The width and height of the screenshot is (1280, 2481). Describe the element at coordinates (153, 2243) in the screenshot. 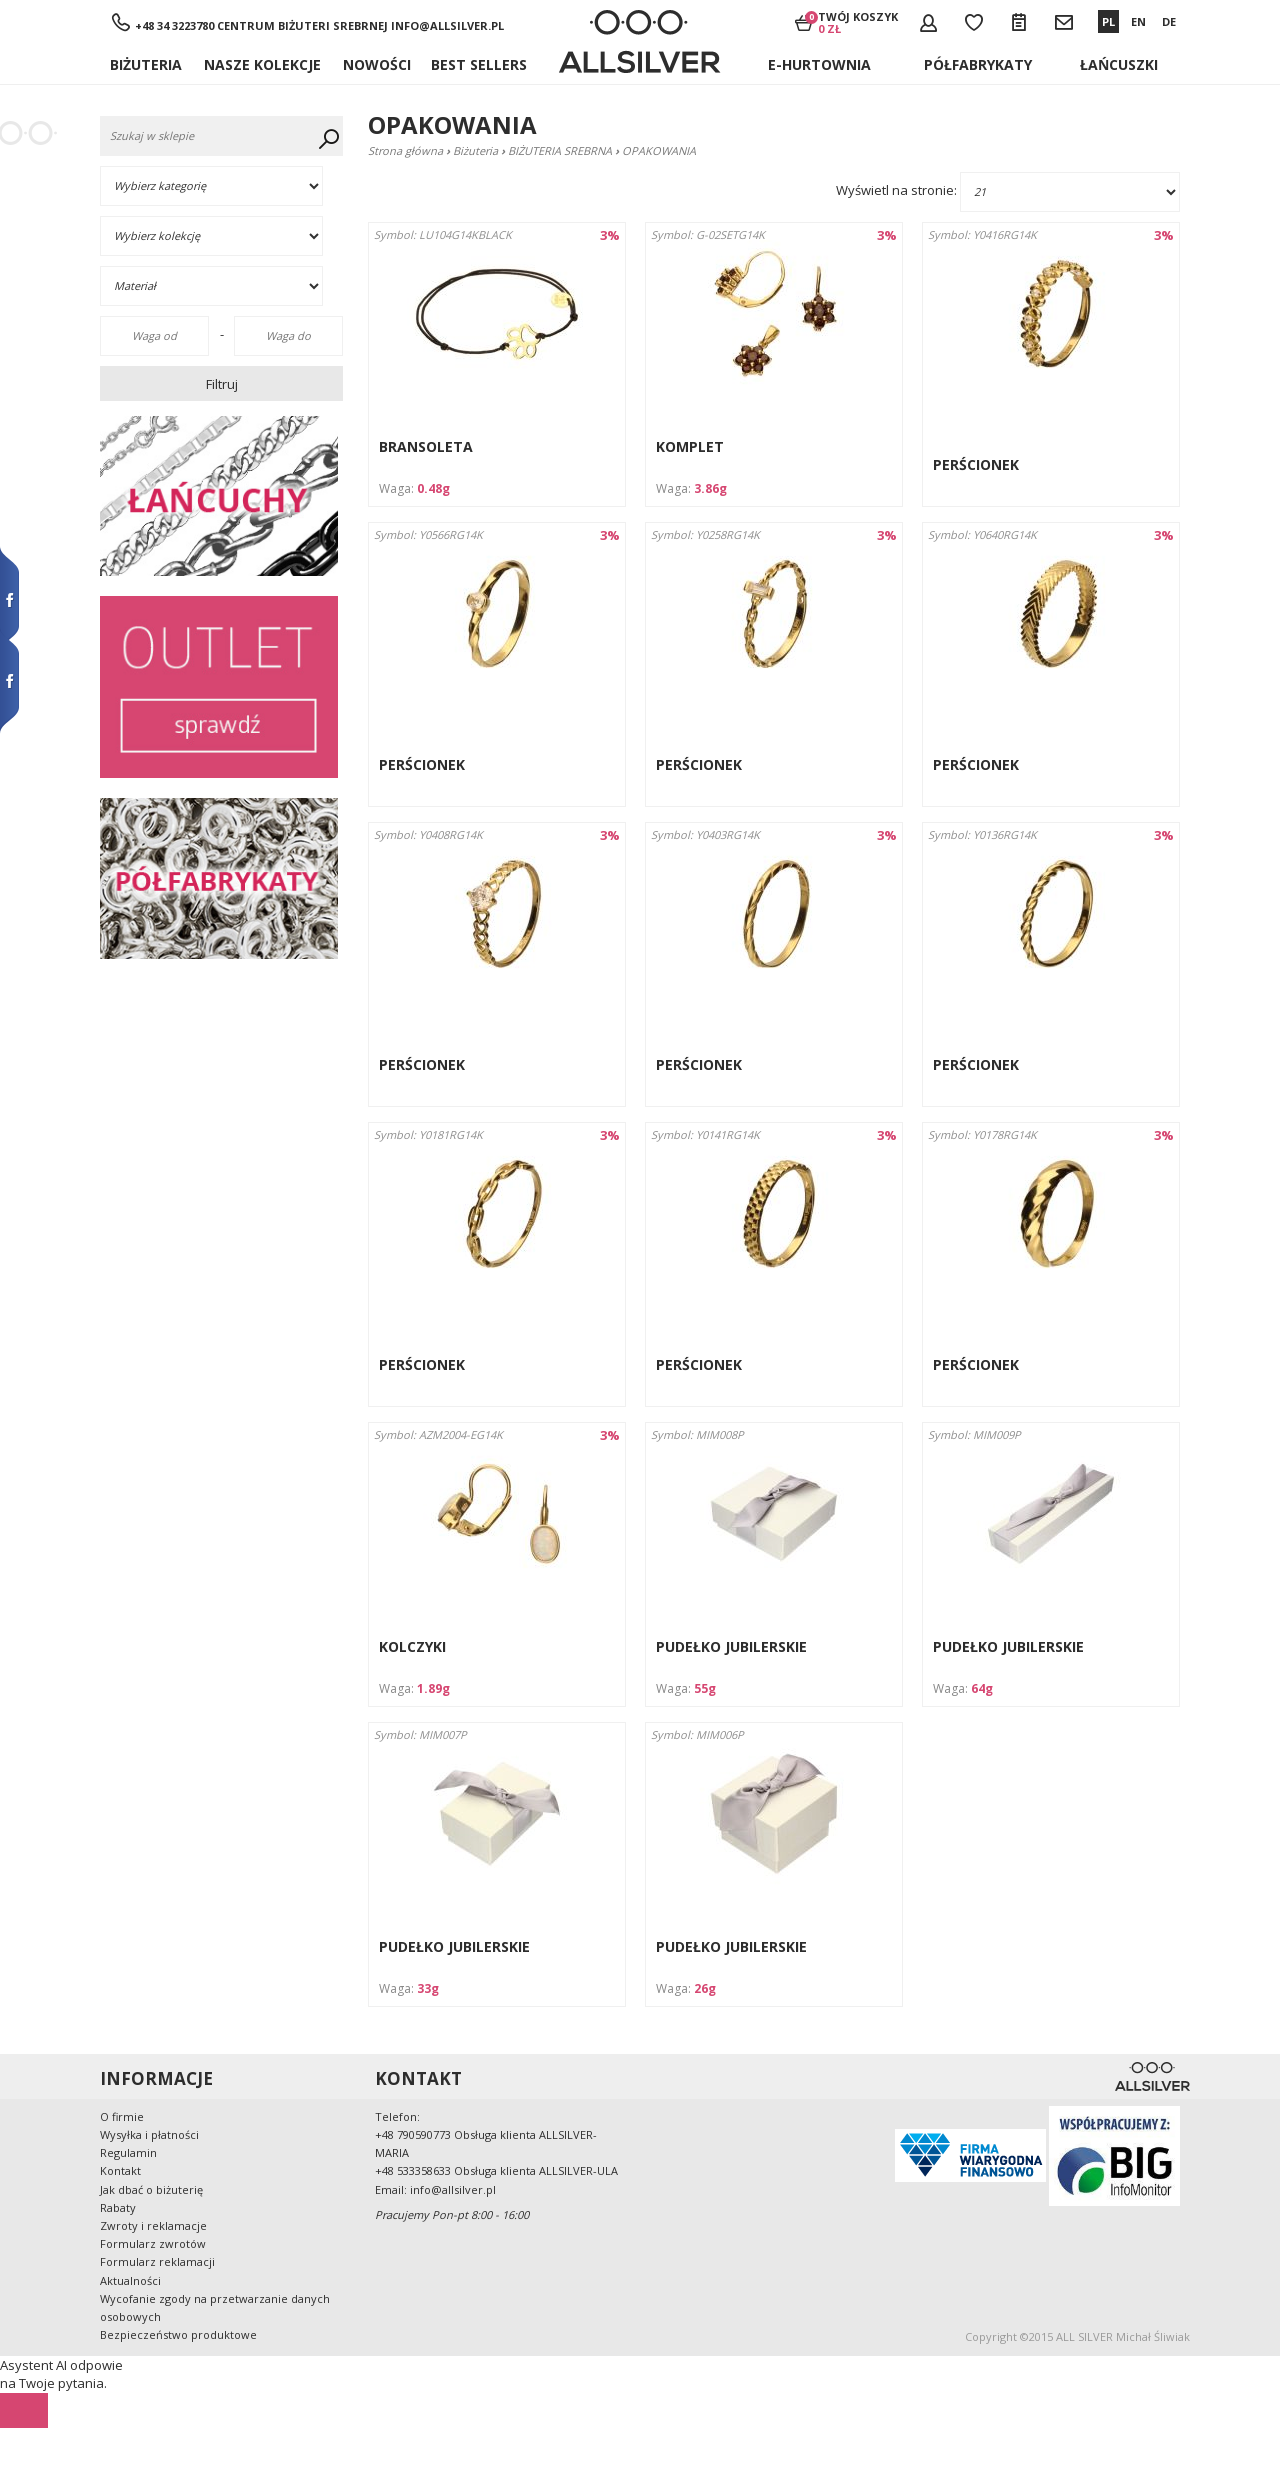

I see `Formularz zwrotów` at that location.